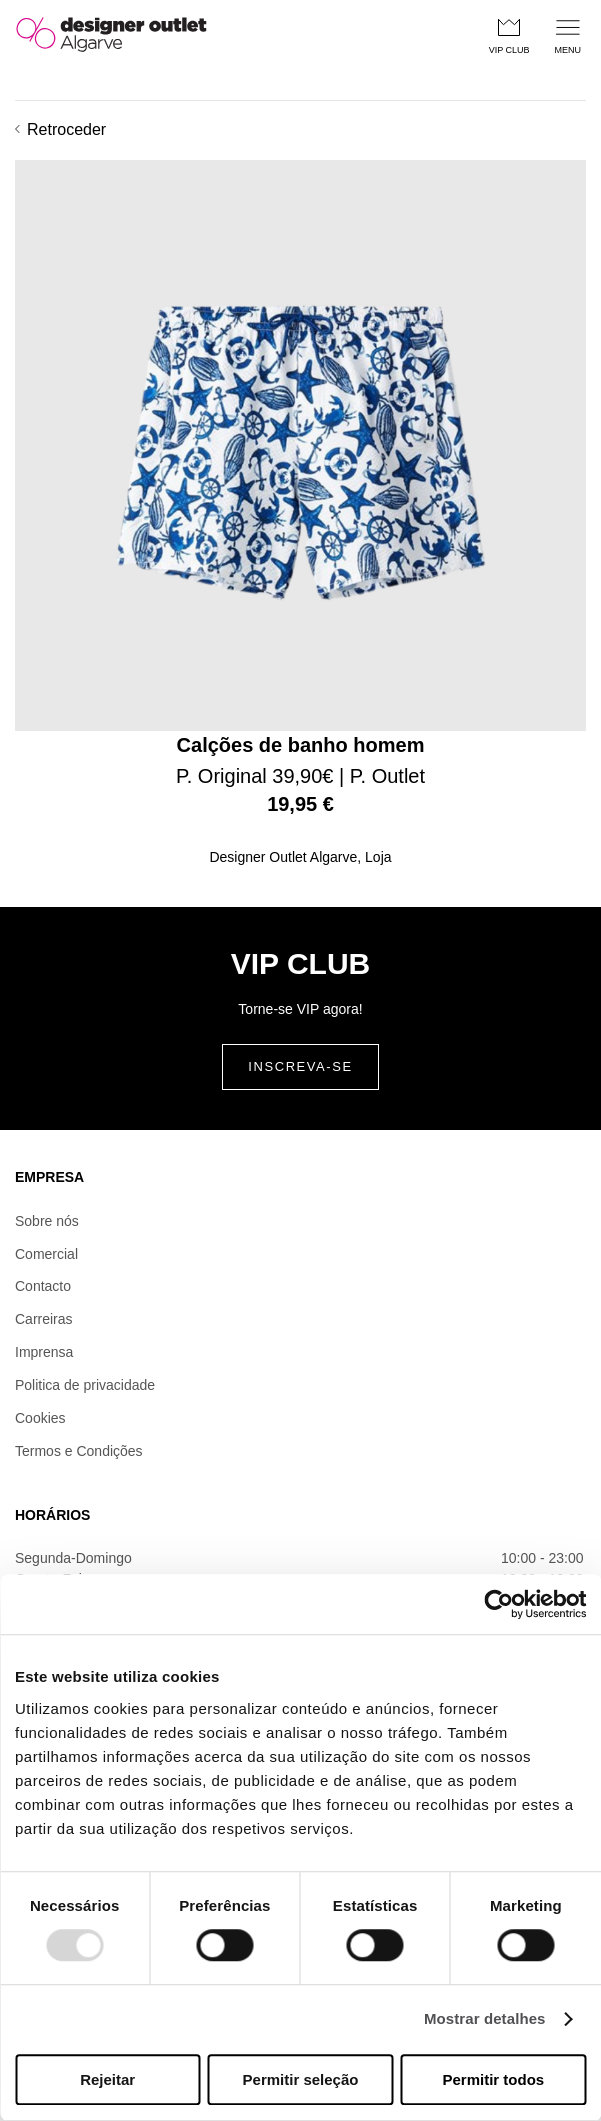  I want to click on Permitir seleção, so click(301, 2079).